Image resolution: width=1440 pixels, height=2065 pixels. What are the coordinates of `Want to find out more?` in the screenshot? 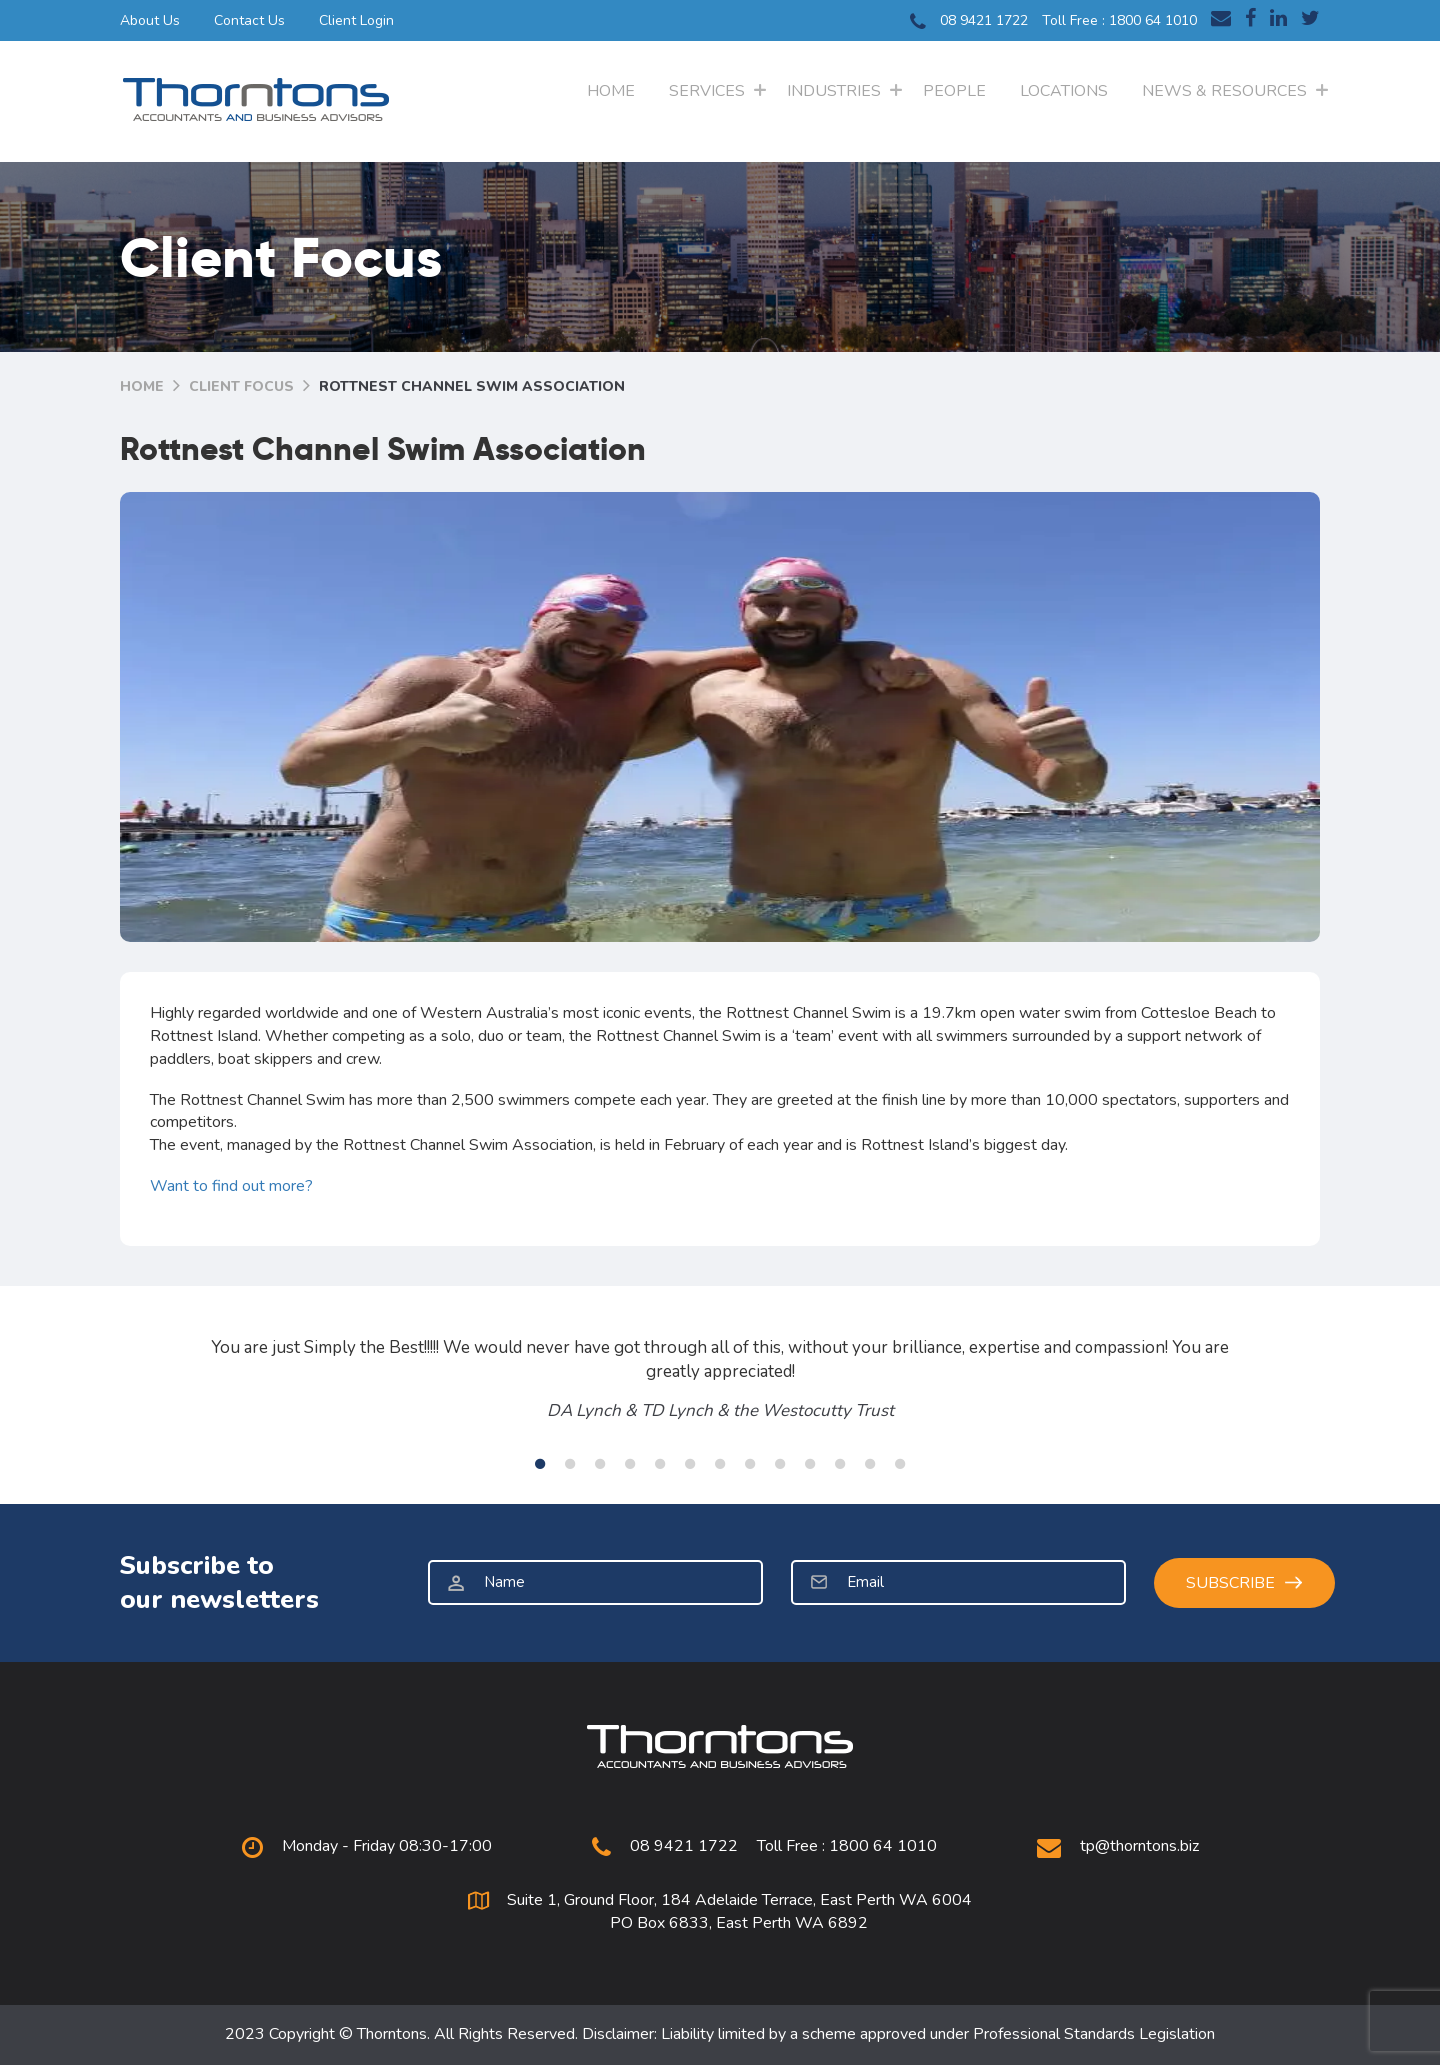 It's located at (231, 1186).